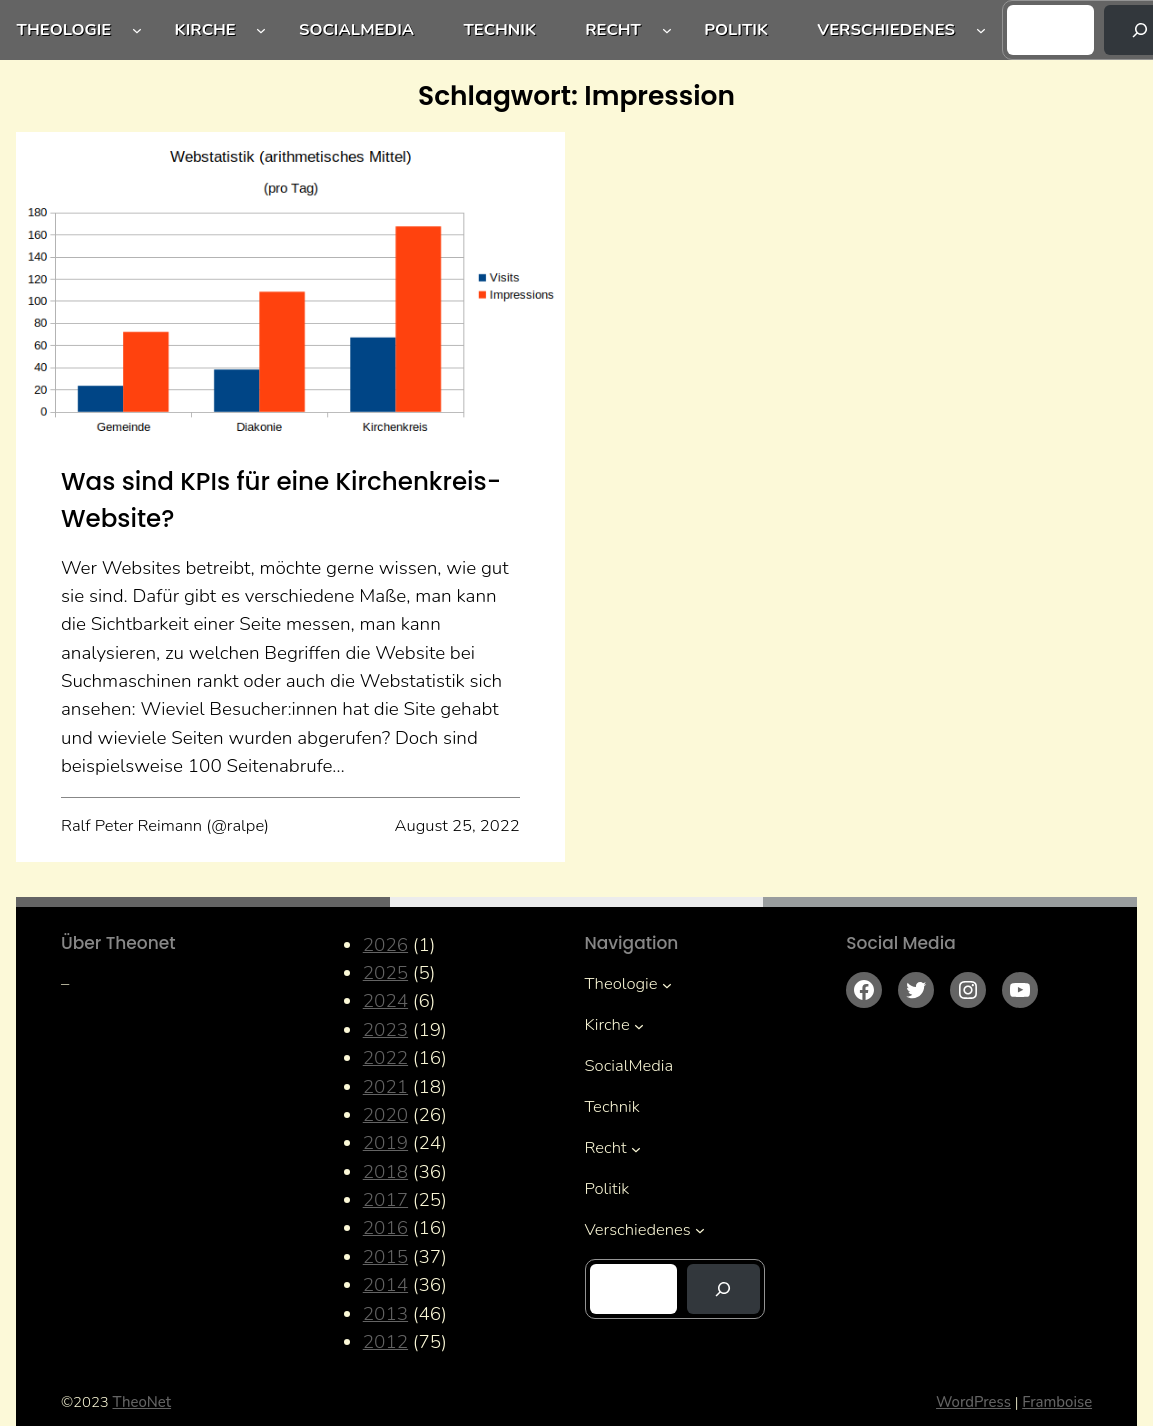  Describe the element at coordinates (385, 973) in the screenshot. I see `2025` at that location.